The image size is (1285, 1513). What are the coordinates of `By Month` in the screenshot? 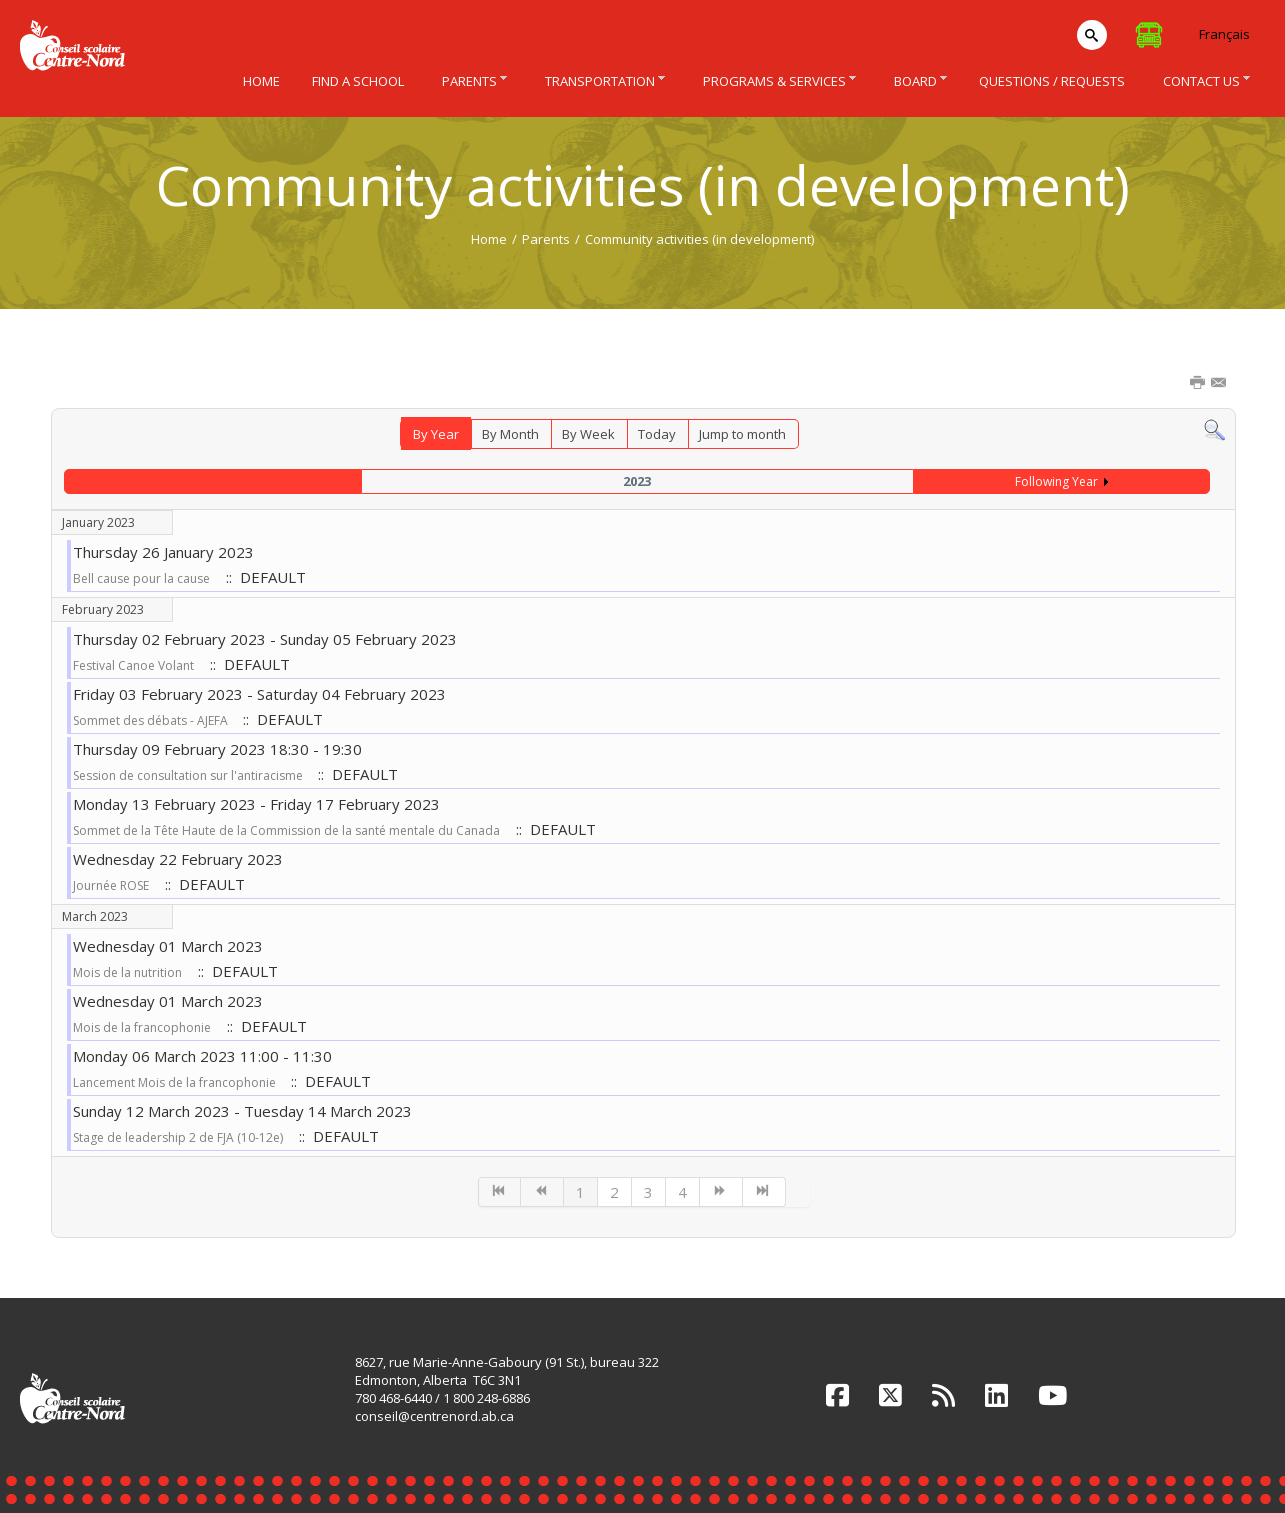 It's located at (510, 434).